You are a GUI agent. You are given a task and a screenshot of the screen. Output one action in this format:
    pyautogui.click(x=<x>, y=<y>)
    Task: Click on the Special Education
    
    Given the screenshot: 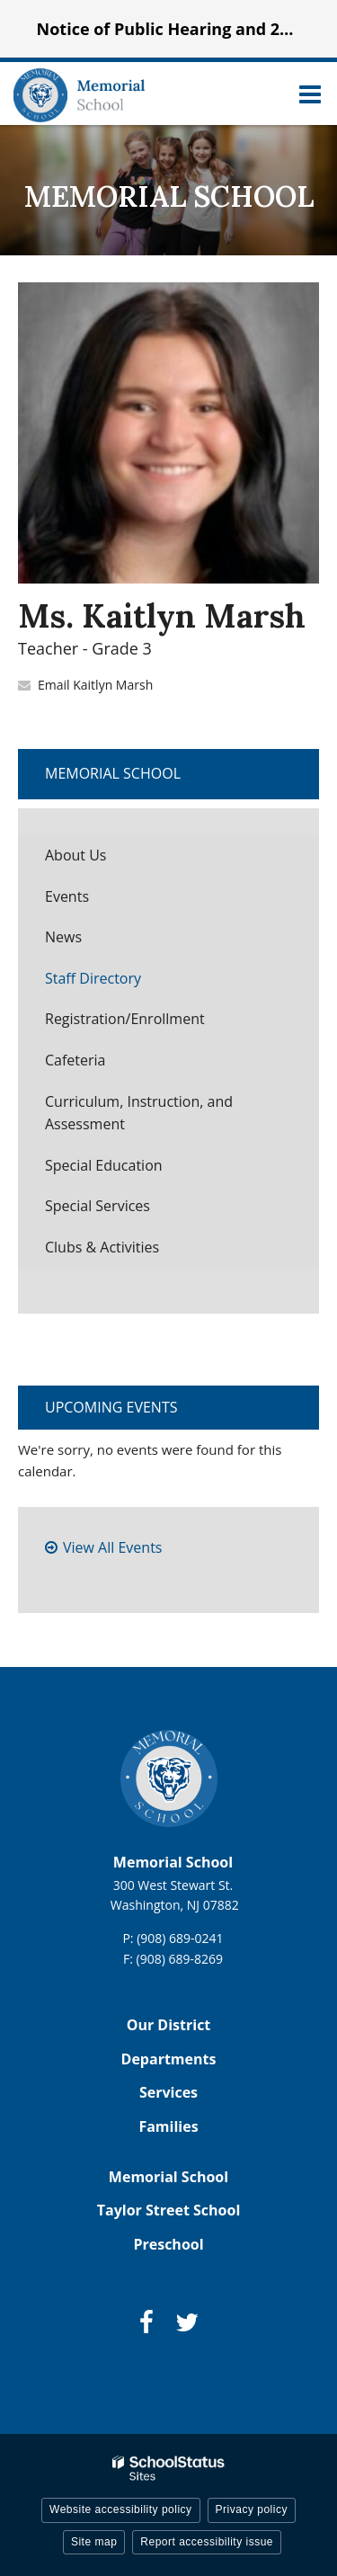 What is the action you would take?
    pyautogui.click(x=104, y=1165)
    